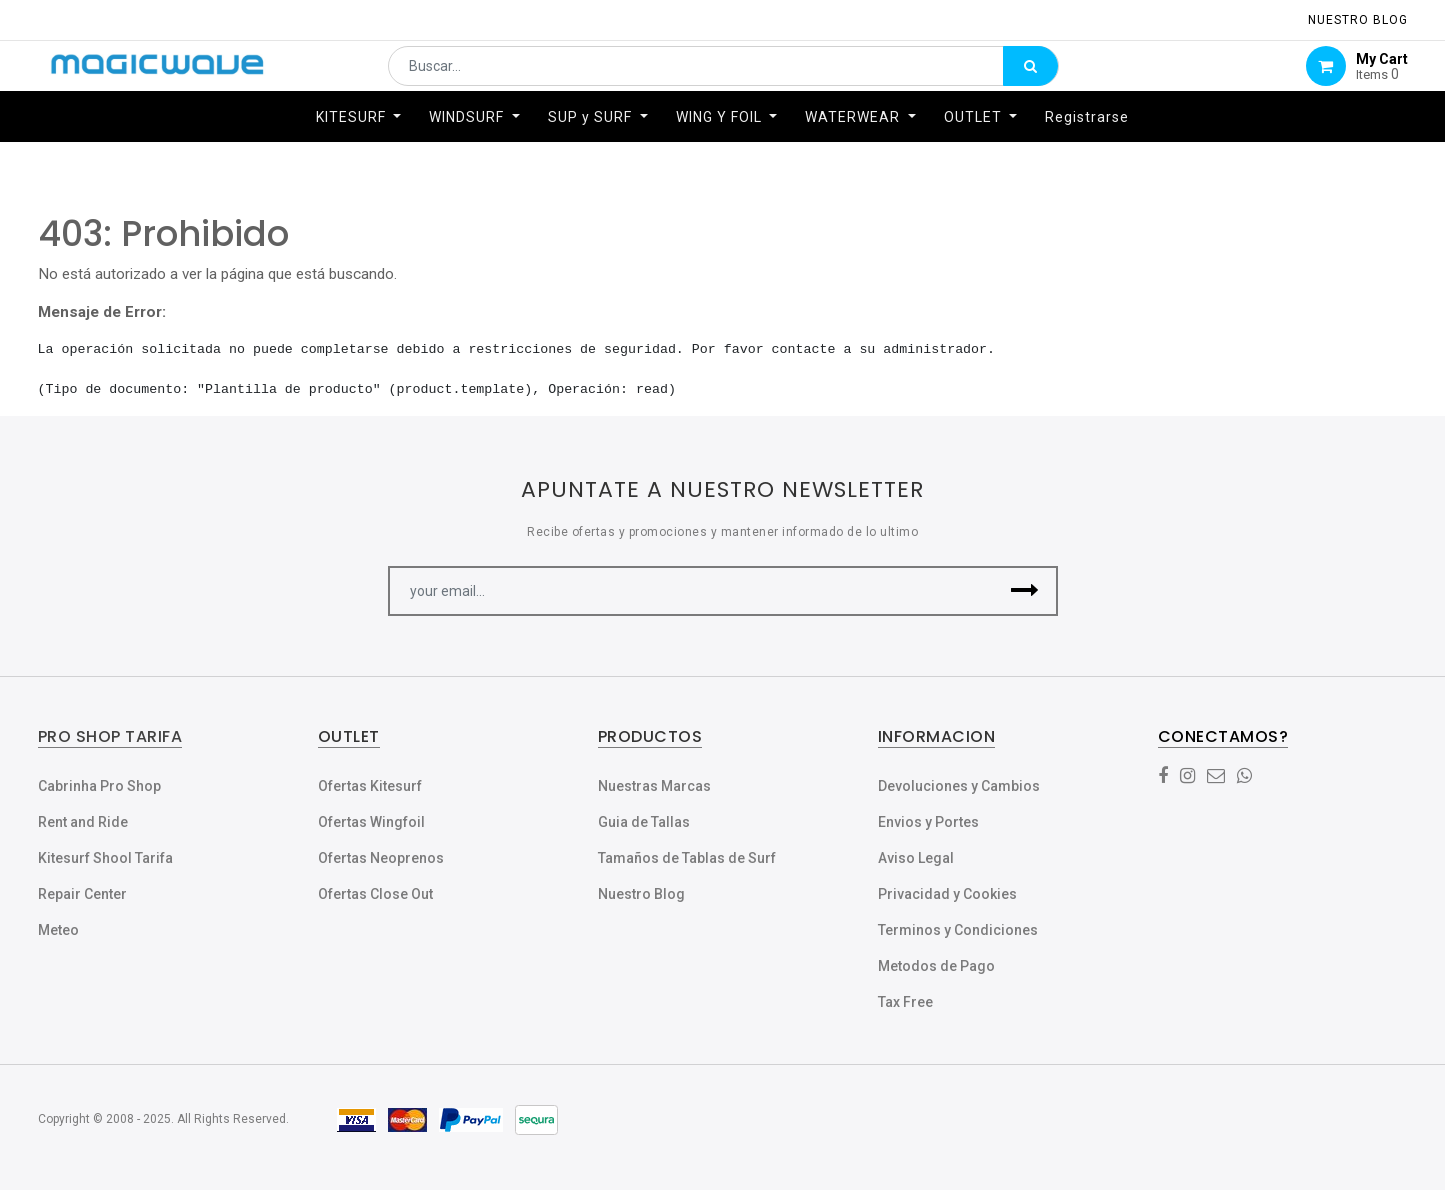  What do you see at coordinates (687, 858) in the screenshot?
I see `Tamaños de Tablas de Surf` at bounding box center [687, 858].